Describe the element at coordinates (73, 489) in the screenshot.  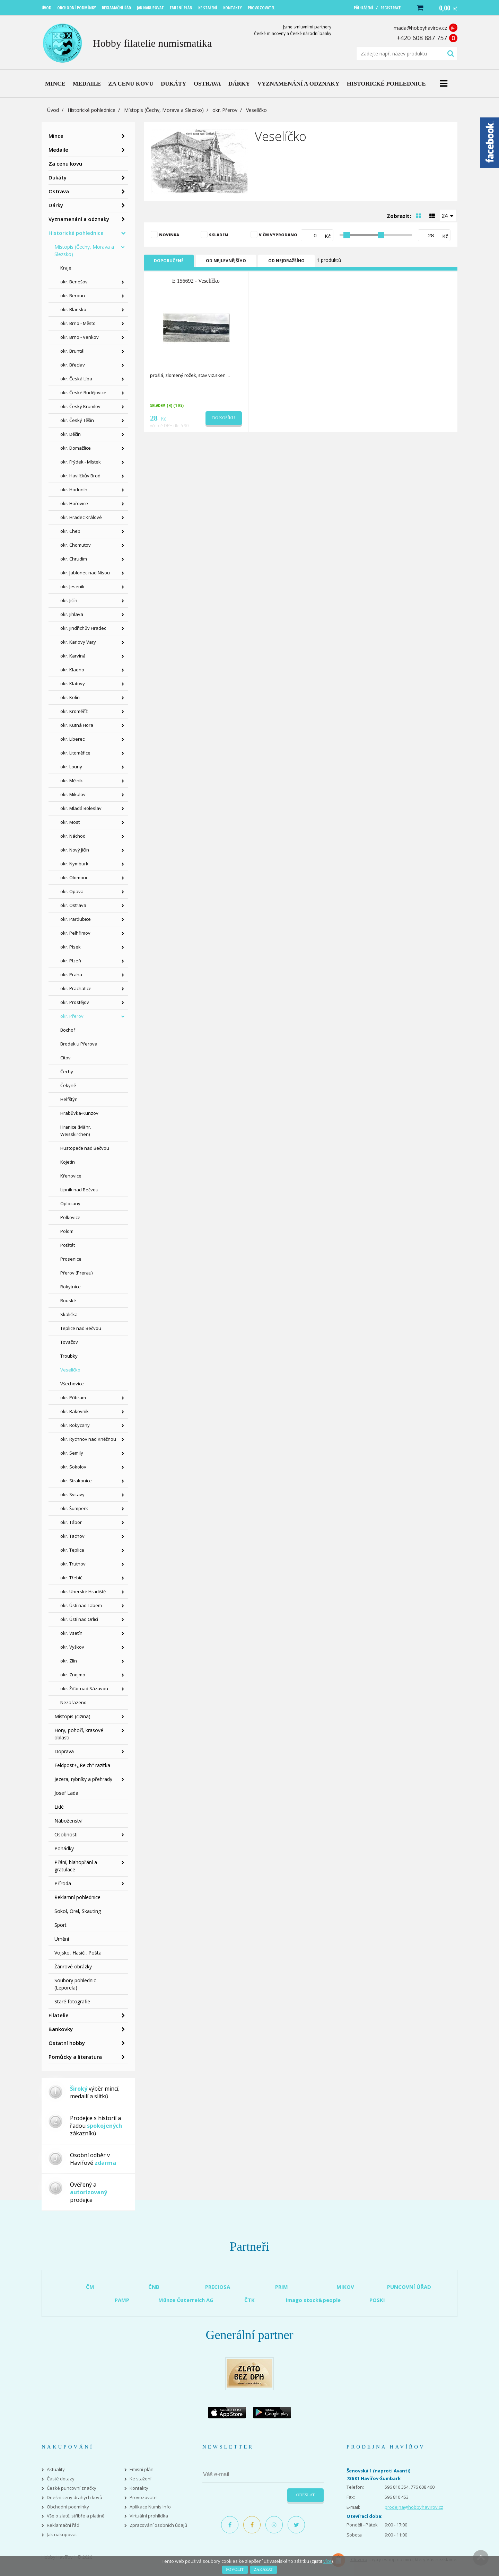
I see `okr. Hodonín` at that location.